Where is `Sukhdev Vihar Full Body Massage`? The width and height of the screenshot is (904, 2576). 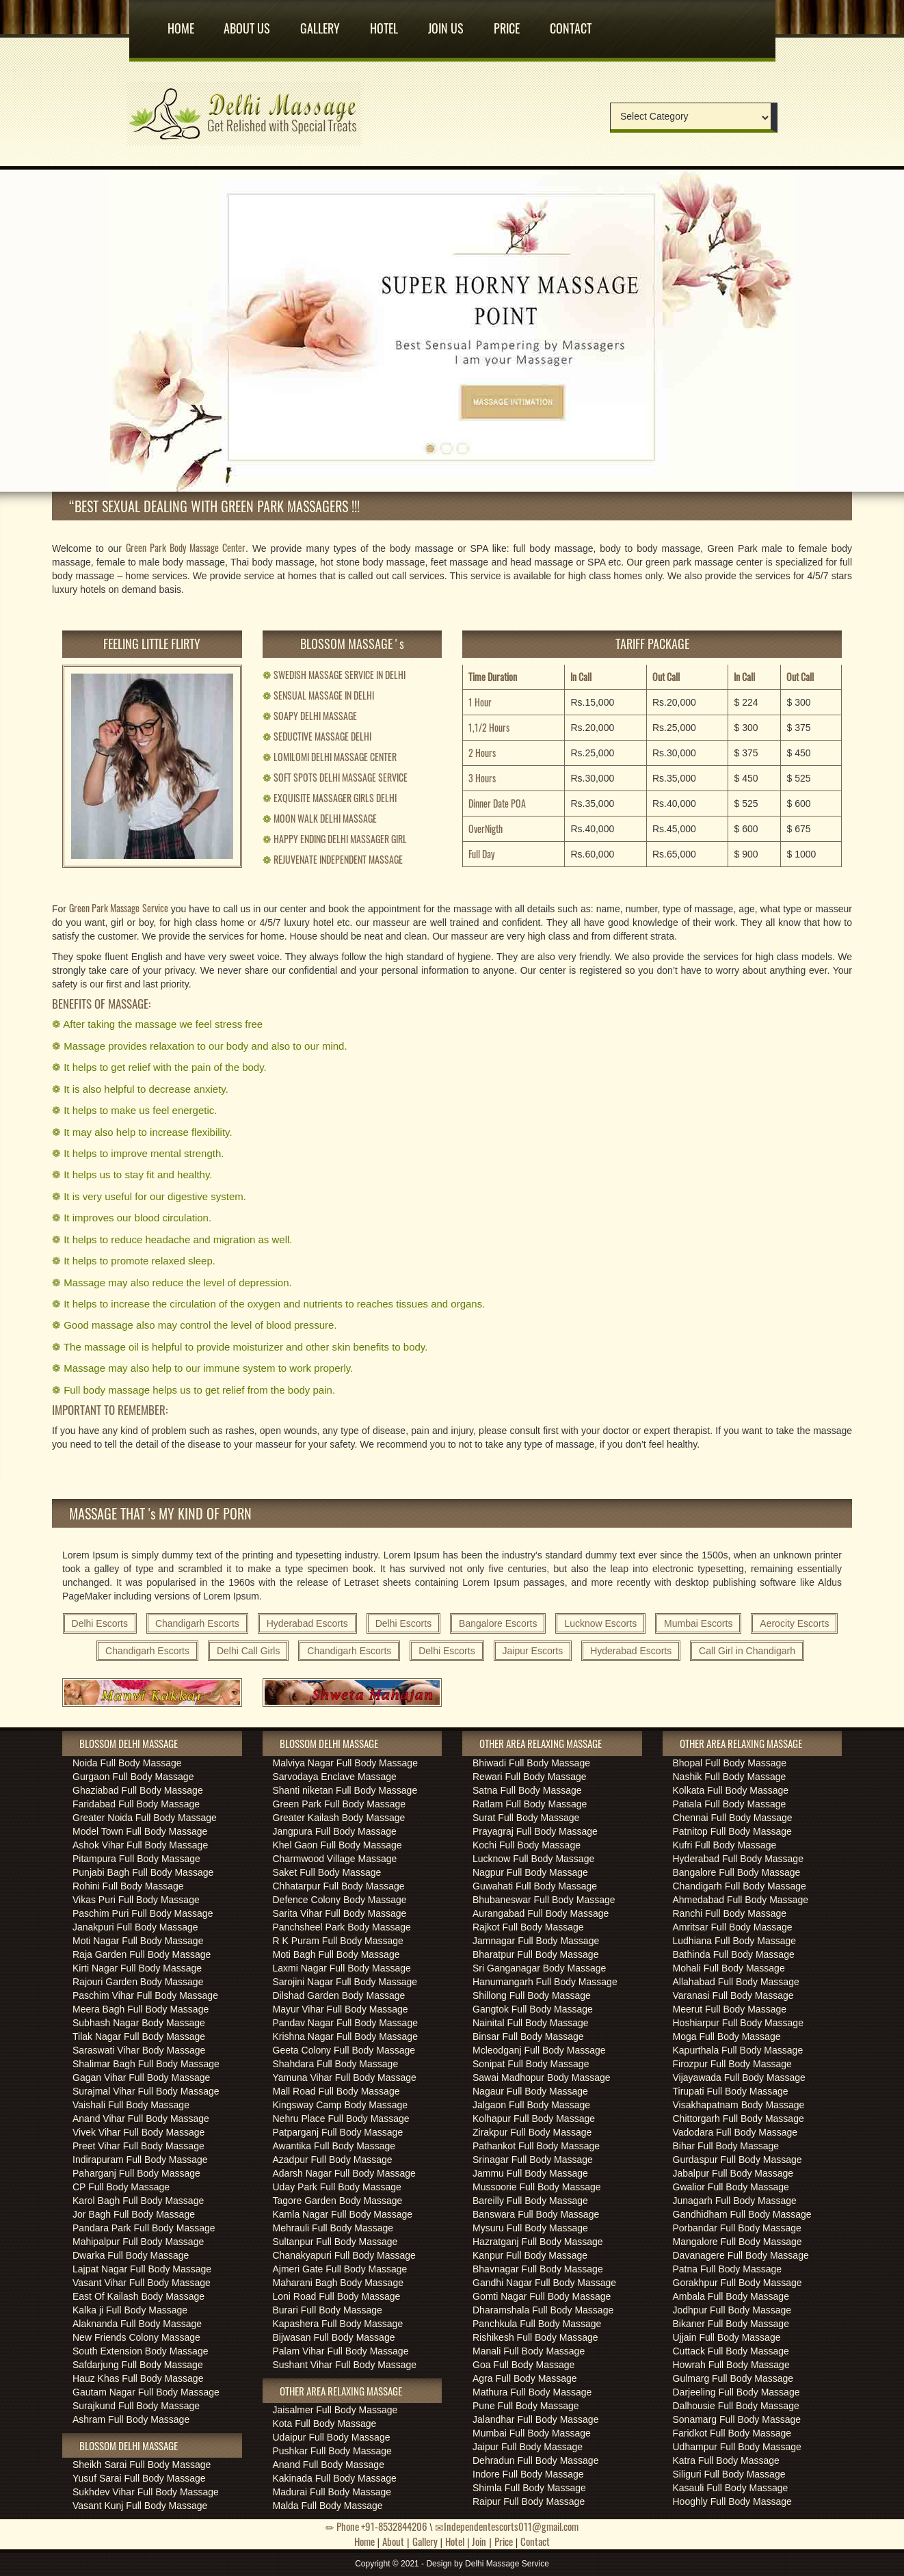 Sukhdev Vihar Full Body Massage is located at coordinates (145, 2491).